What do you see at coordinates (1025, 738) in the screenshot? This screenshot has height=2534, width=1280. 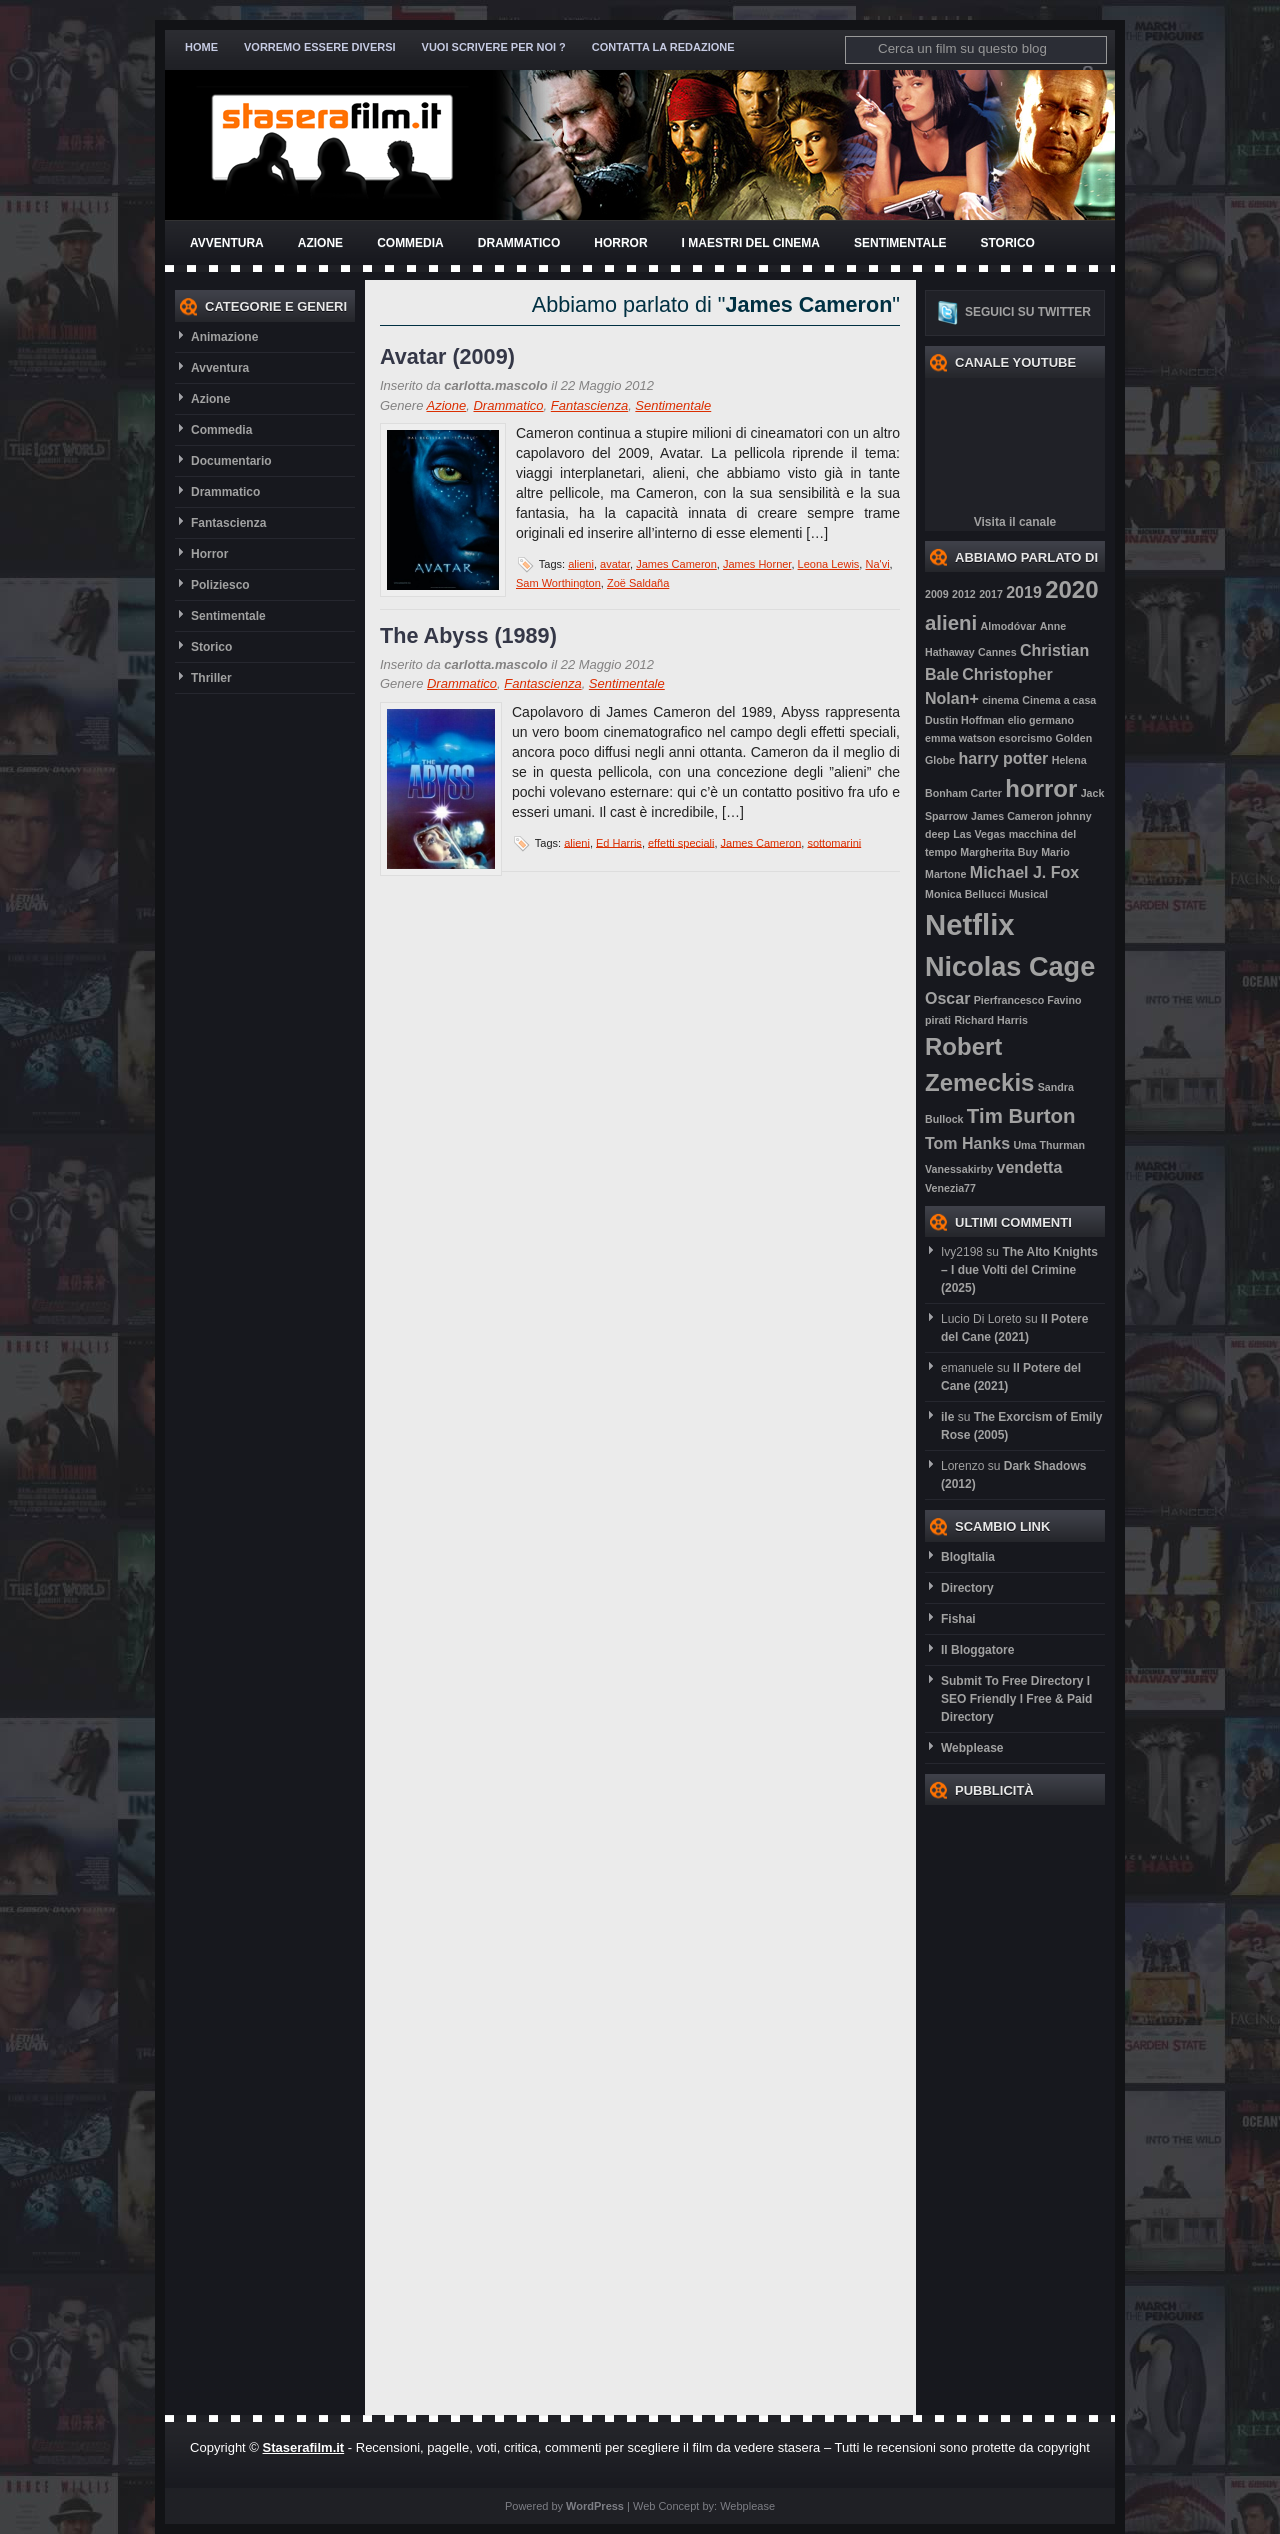 I see `esorcismo [esorcismo (2 elementi)]` at bounding box center [1025, 738].